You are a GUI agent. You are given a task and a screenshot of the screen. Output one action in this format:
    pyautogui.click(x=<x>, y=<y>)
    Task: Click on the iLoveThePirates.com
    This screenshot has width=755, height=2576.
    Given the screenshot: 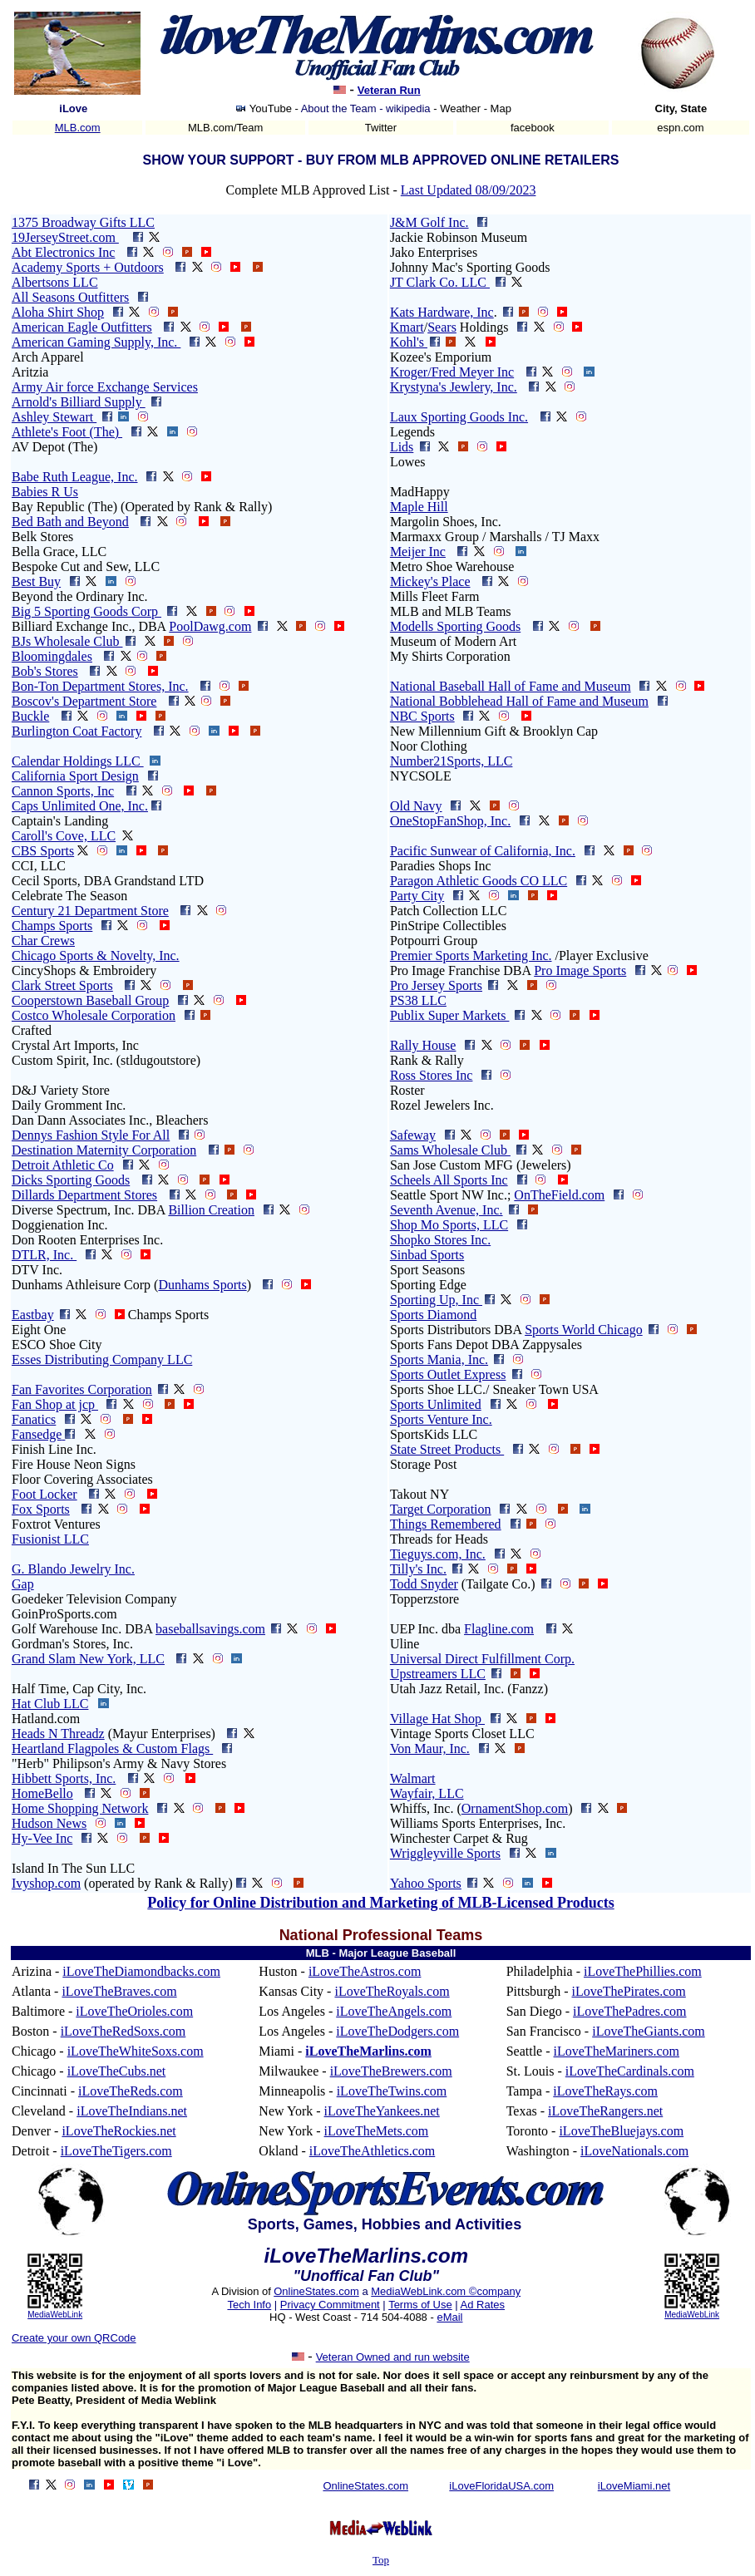 What is the action you would take?
    pyautogui.click(x=628, y=1991)
    